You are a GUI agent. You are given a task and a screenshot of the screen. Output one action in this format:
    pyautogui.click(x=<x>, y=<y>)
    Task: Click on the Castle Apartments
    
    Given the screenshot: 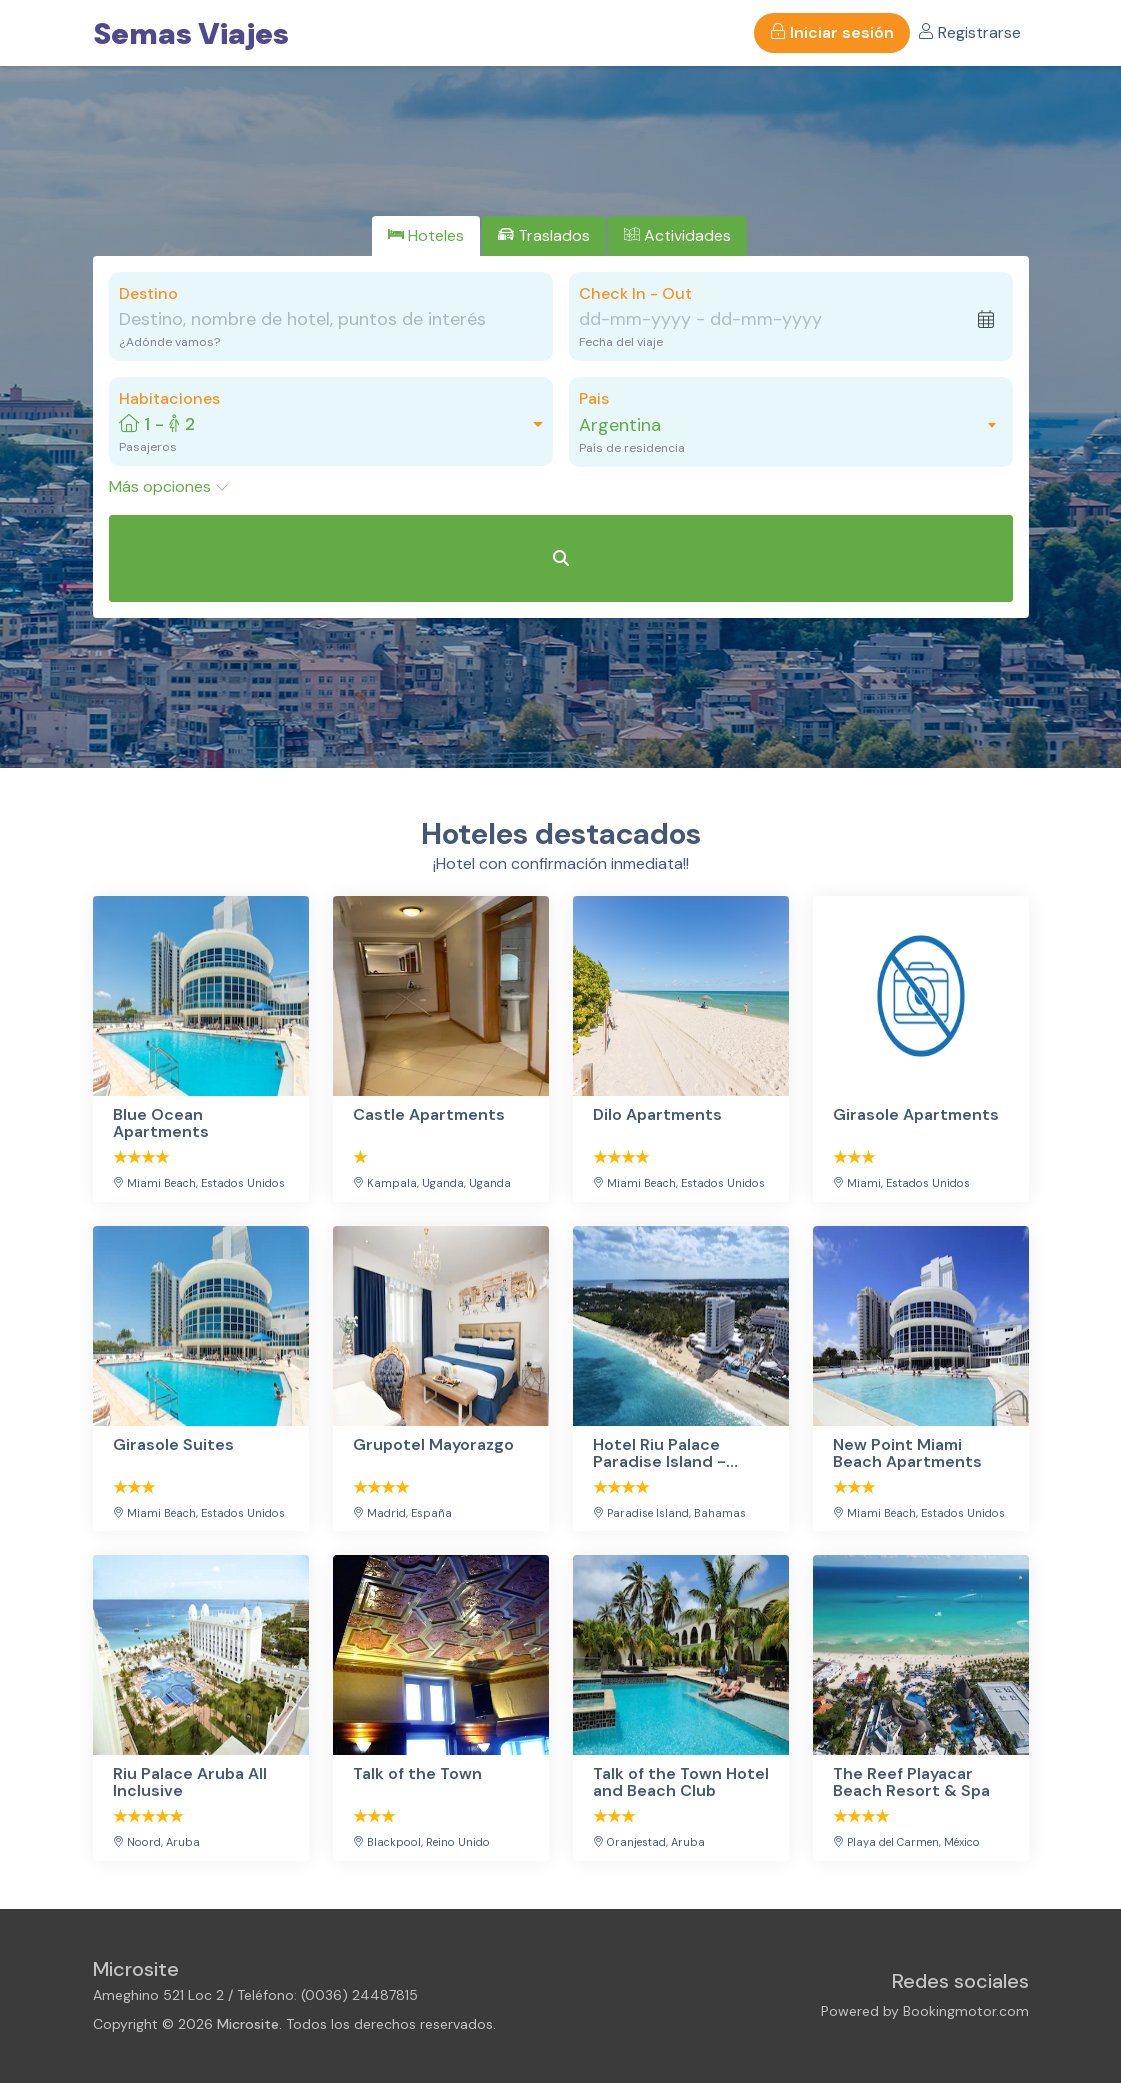 What is the action you would take?
    pyautogui.click(x=429, y=1115)
    